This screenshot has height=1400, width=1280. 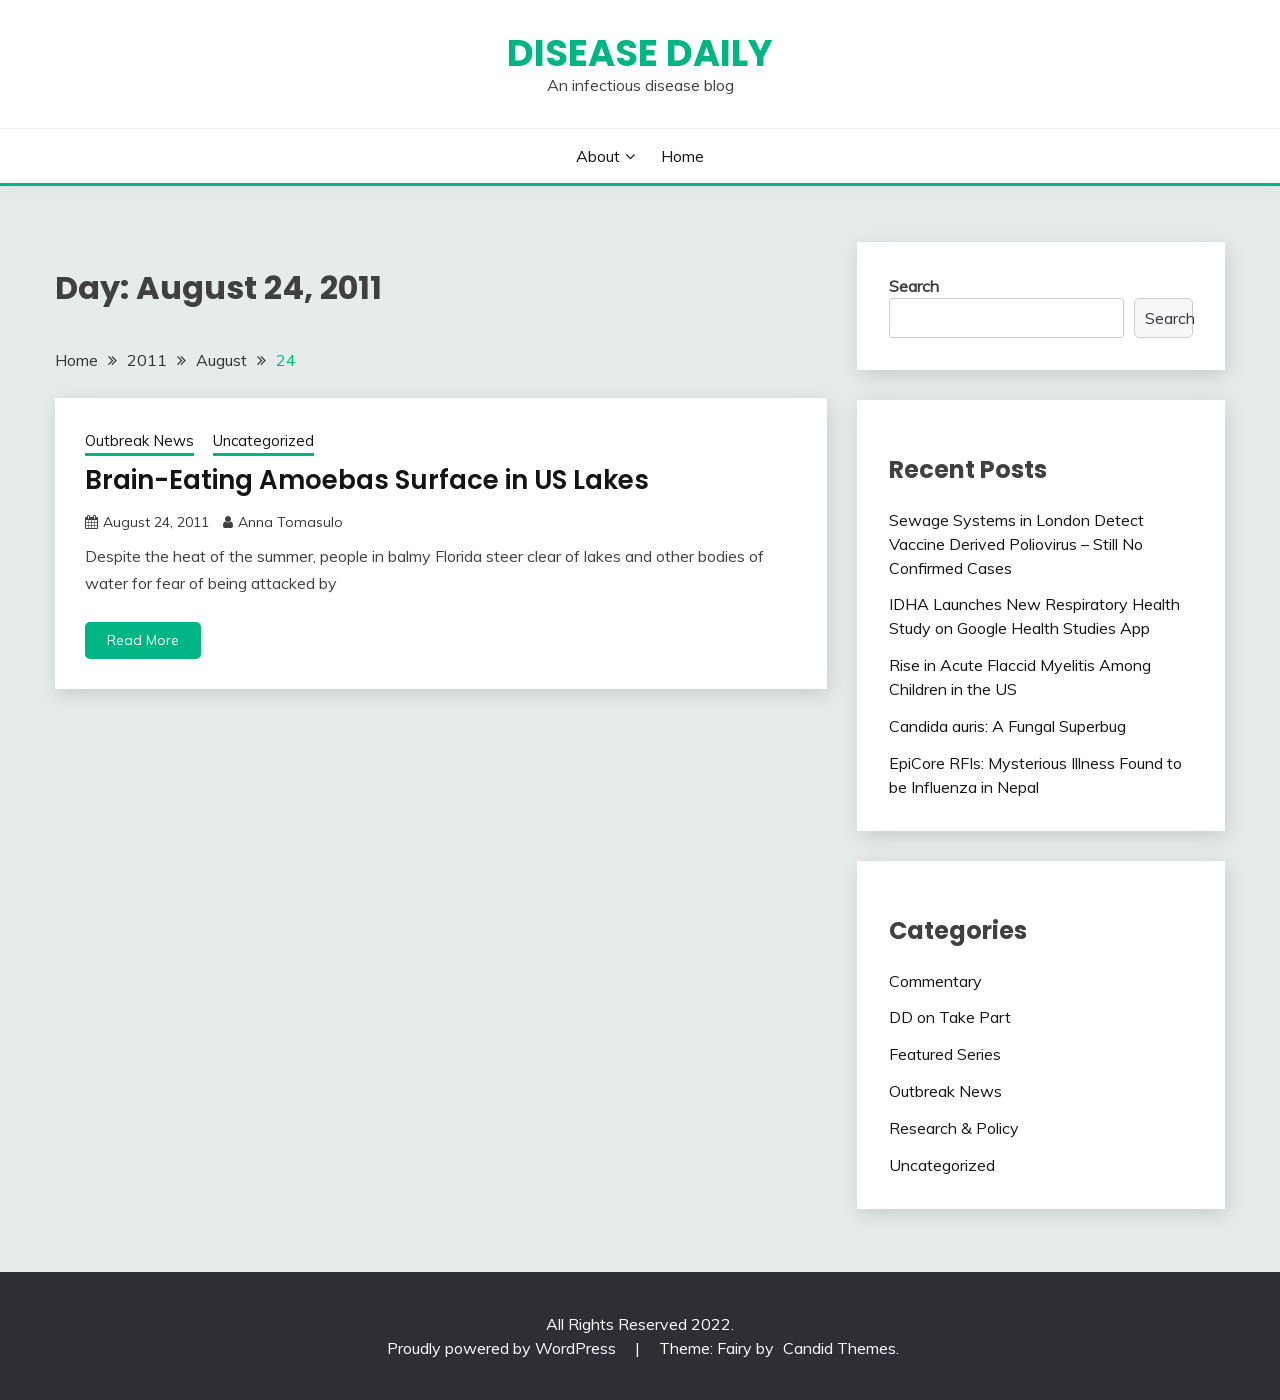 I want to click on Commentary, so click(x=935, y=981).